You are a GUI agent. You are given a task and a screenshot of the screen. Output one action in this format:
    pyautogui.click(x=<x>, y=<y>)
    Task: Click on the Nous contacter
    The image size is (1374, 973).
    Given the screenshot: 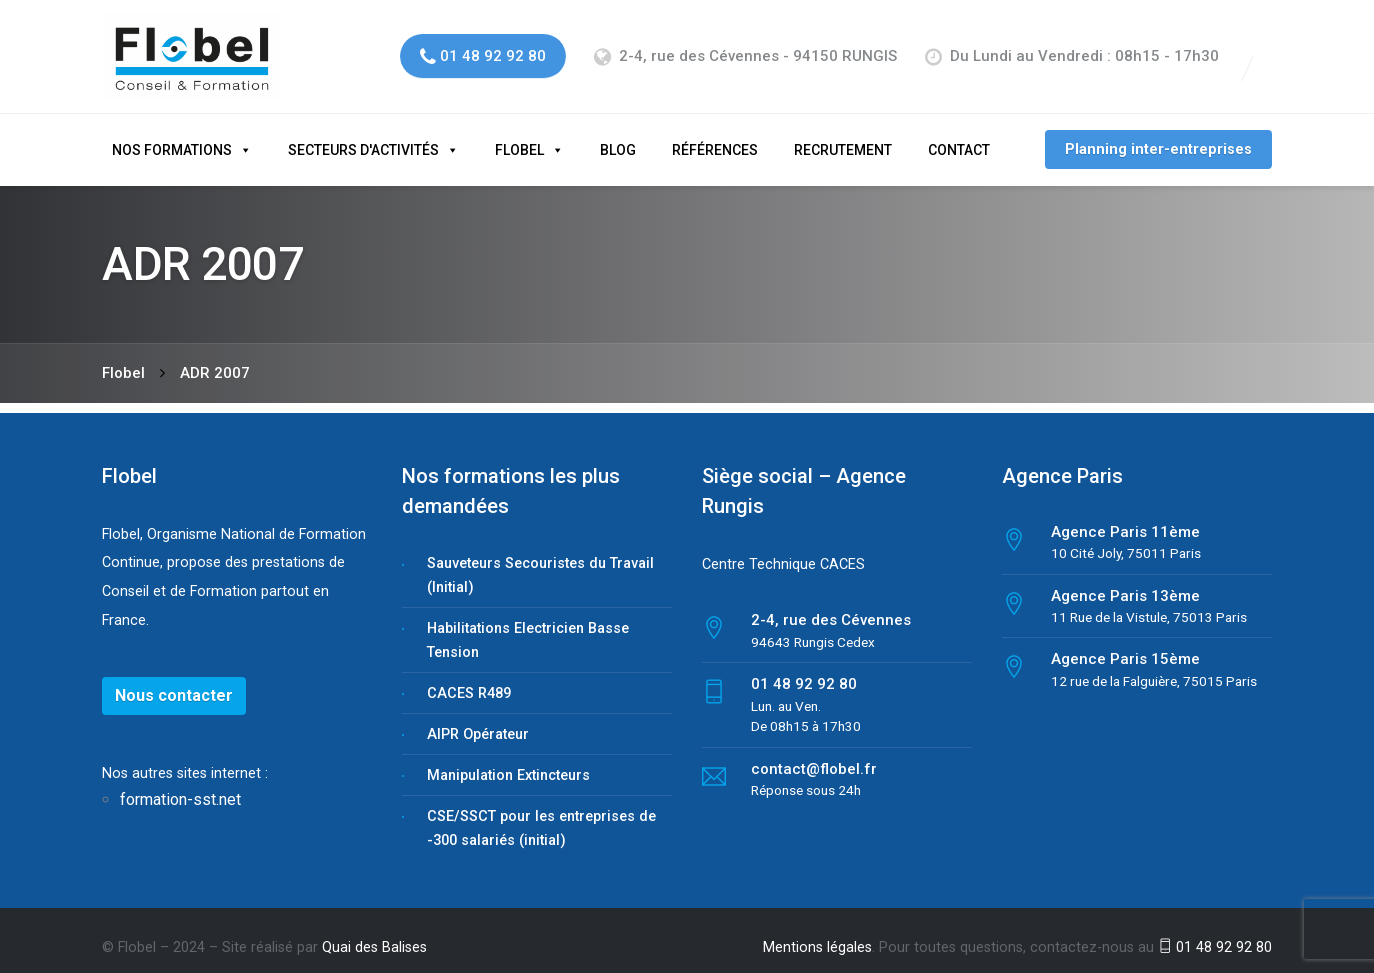 What is the action you would take?
    pyautogui.click(x=174, y=679)
    